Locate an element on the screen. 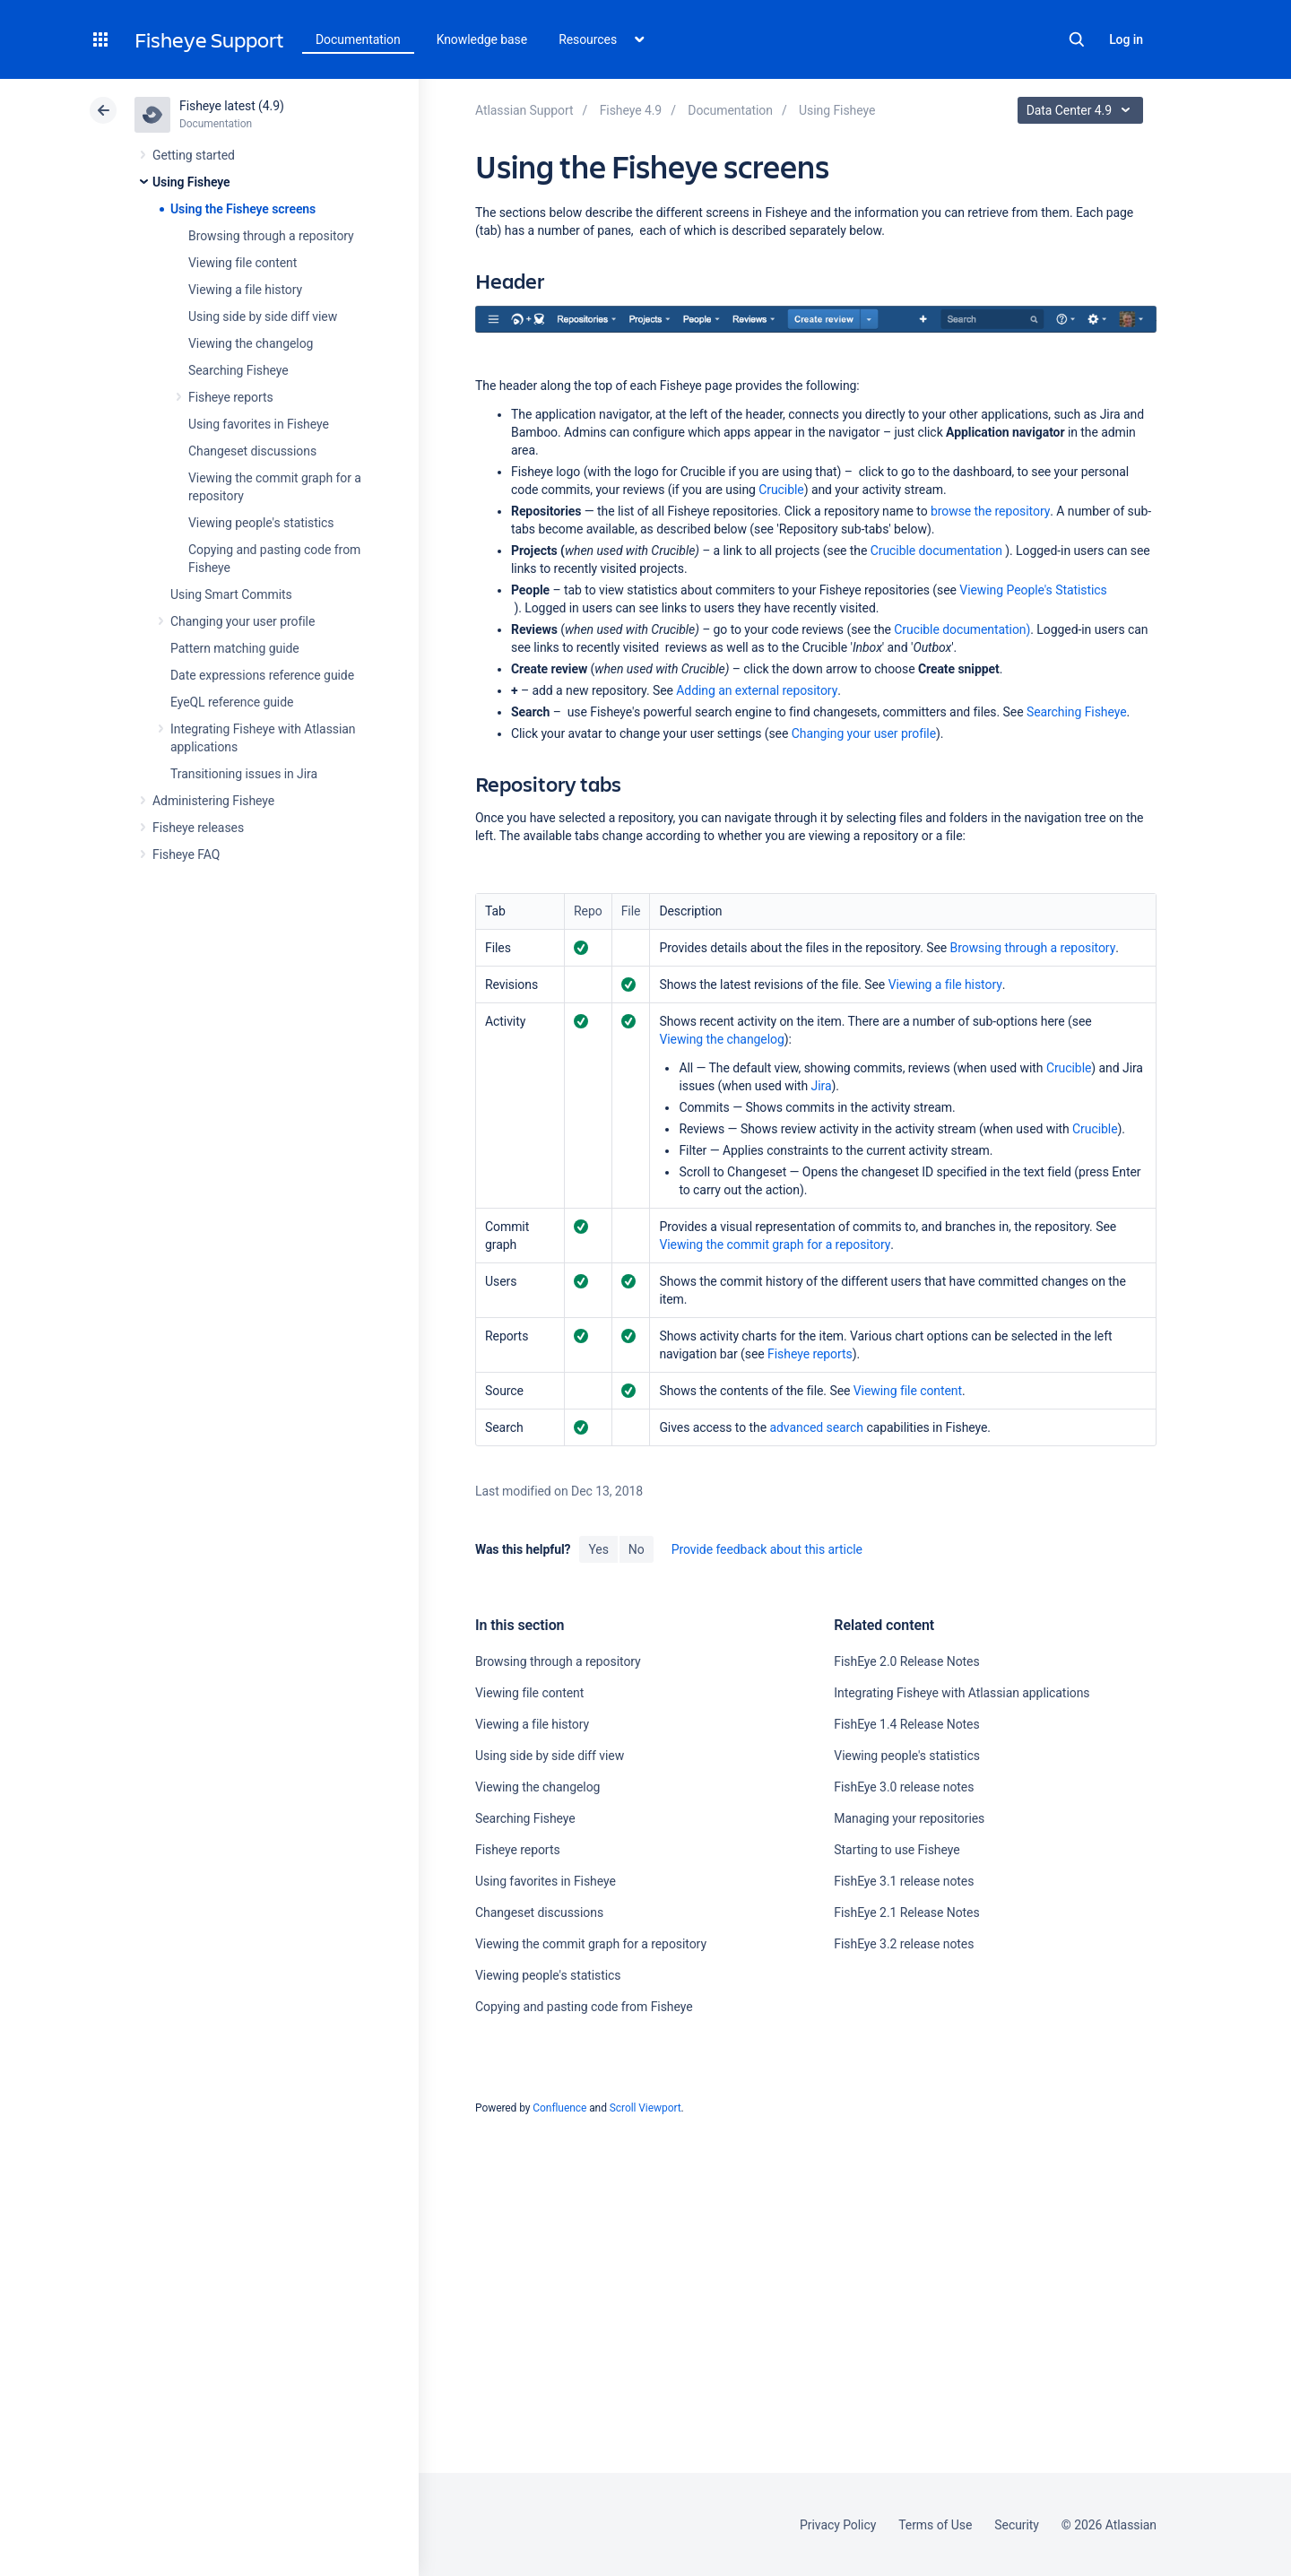  Terms of Use is located at coordinates (935, 2525).